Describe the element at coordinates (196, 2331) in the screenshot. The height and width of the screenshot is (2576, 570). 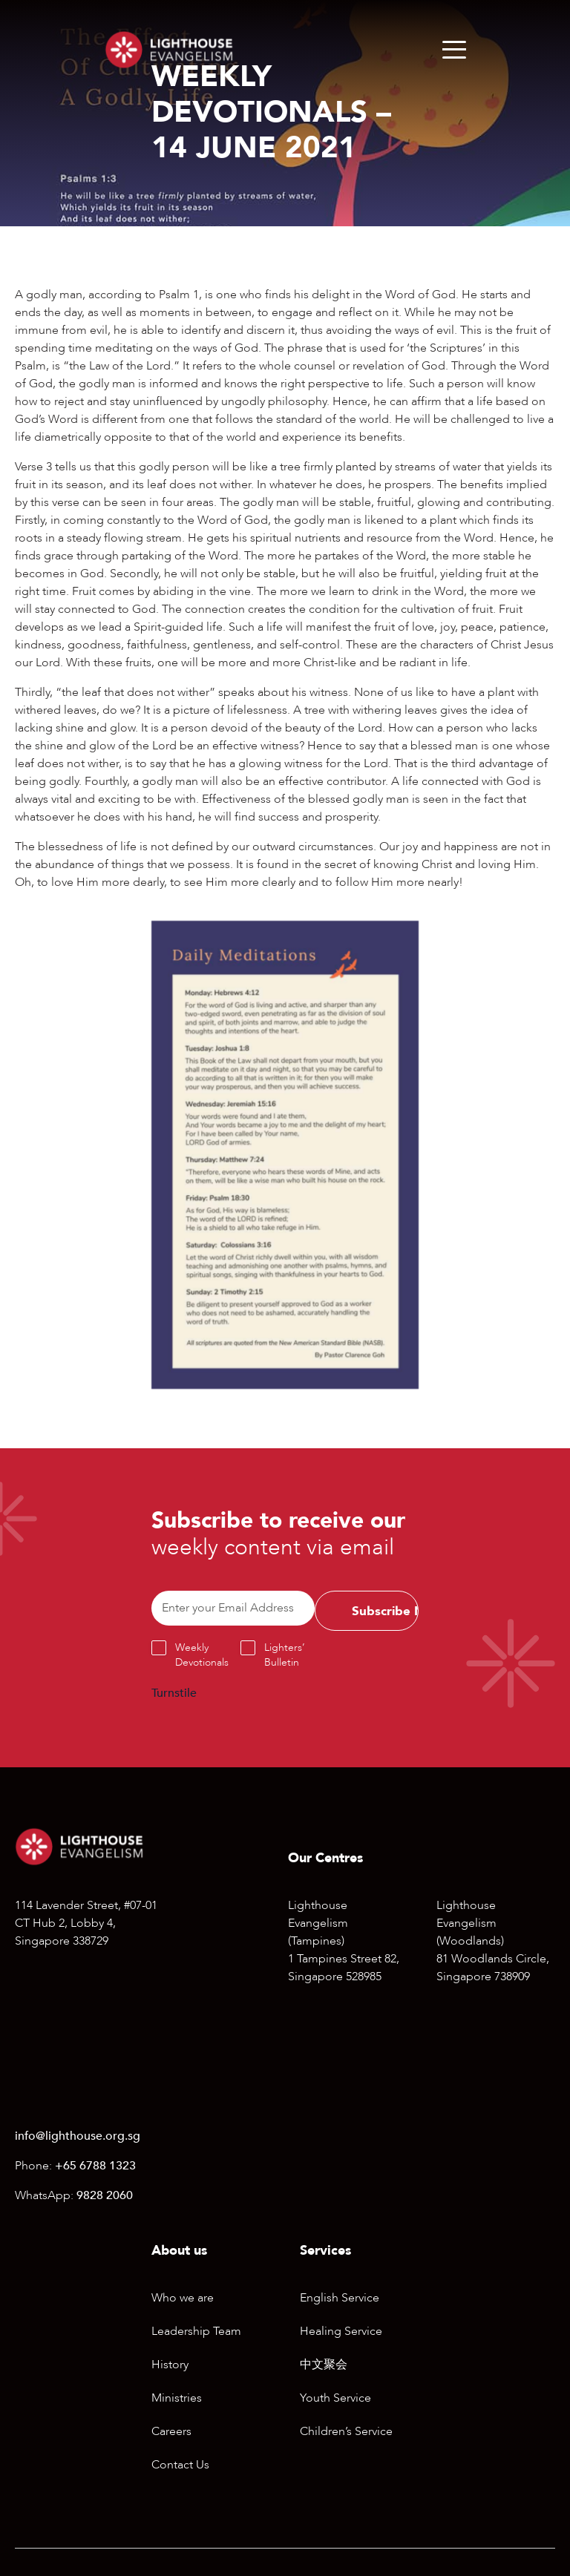
I see `Leadership Team` at that location.